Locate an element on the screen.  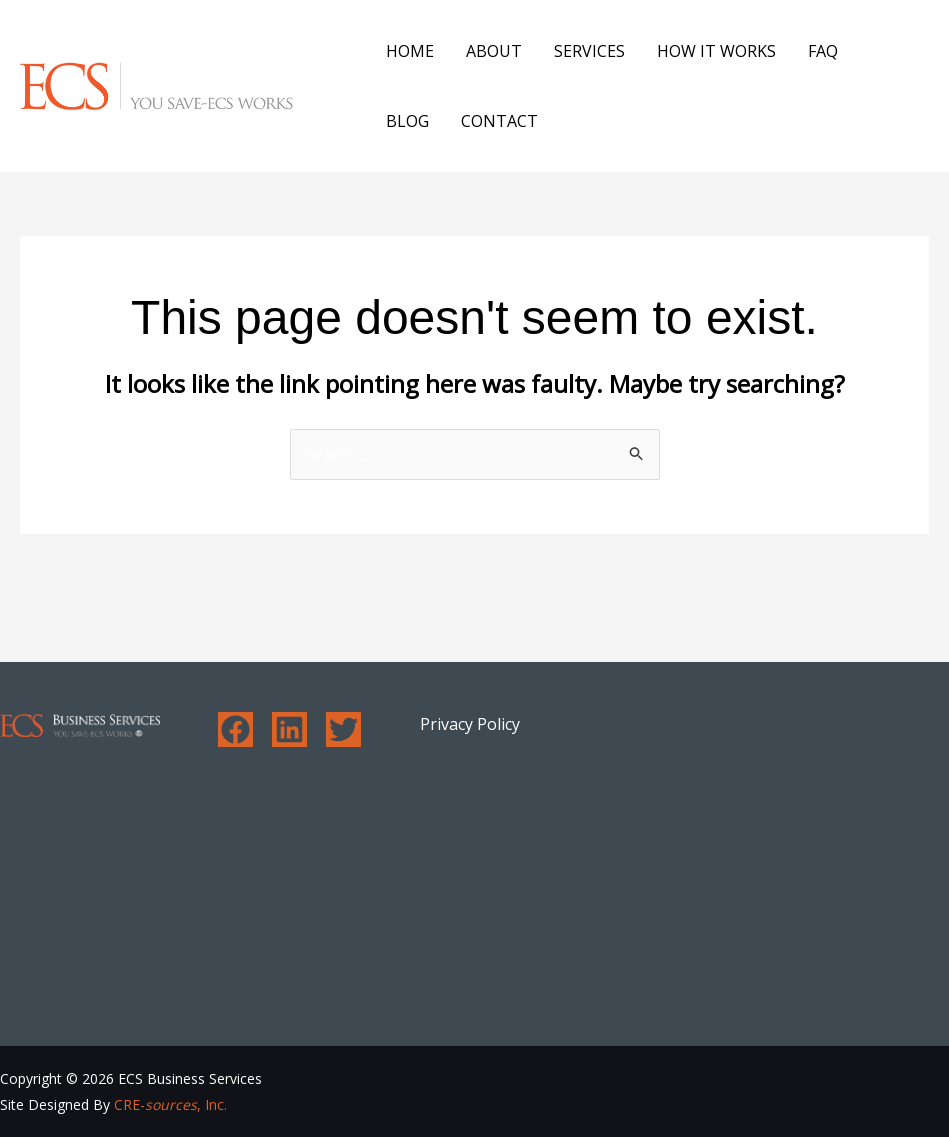
Home is located at coordinates (410, 51).